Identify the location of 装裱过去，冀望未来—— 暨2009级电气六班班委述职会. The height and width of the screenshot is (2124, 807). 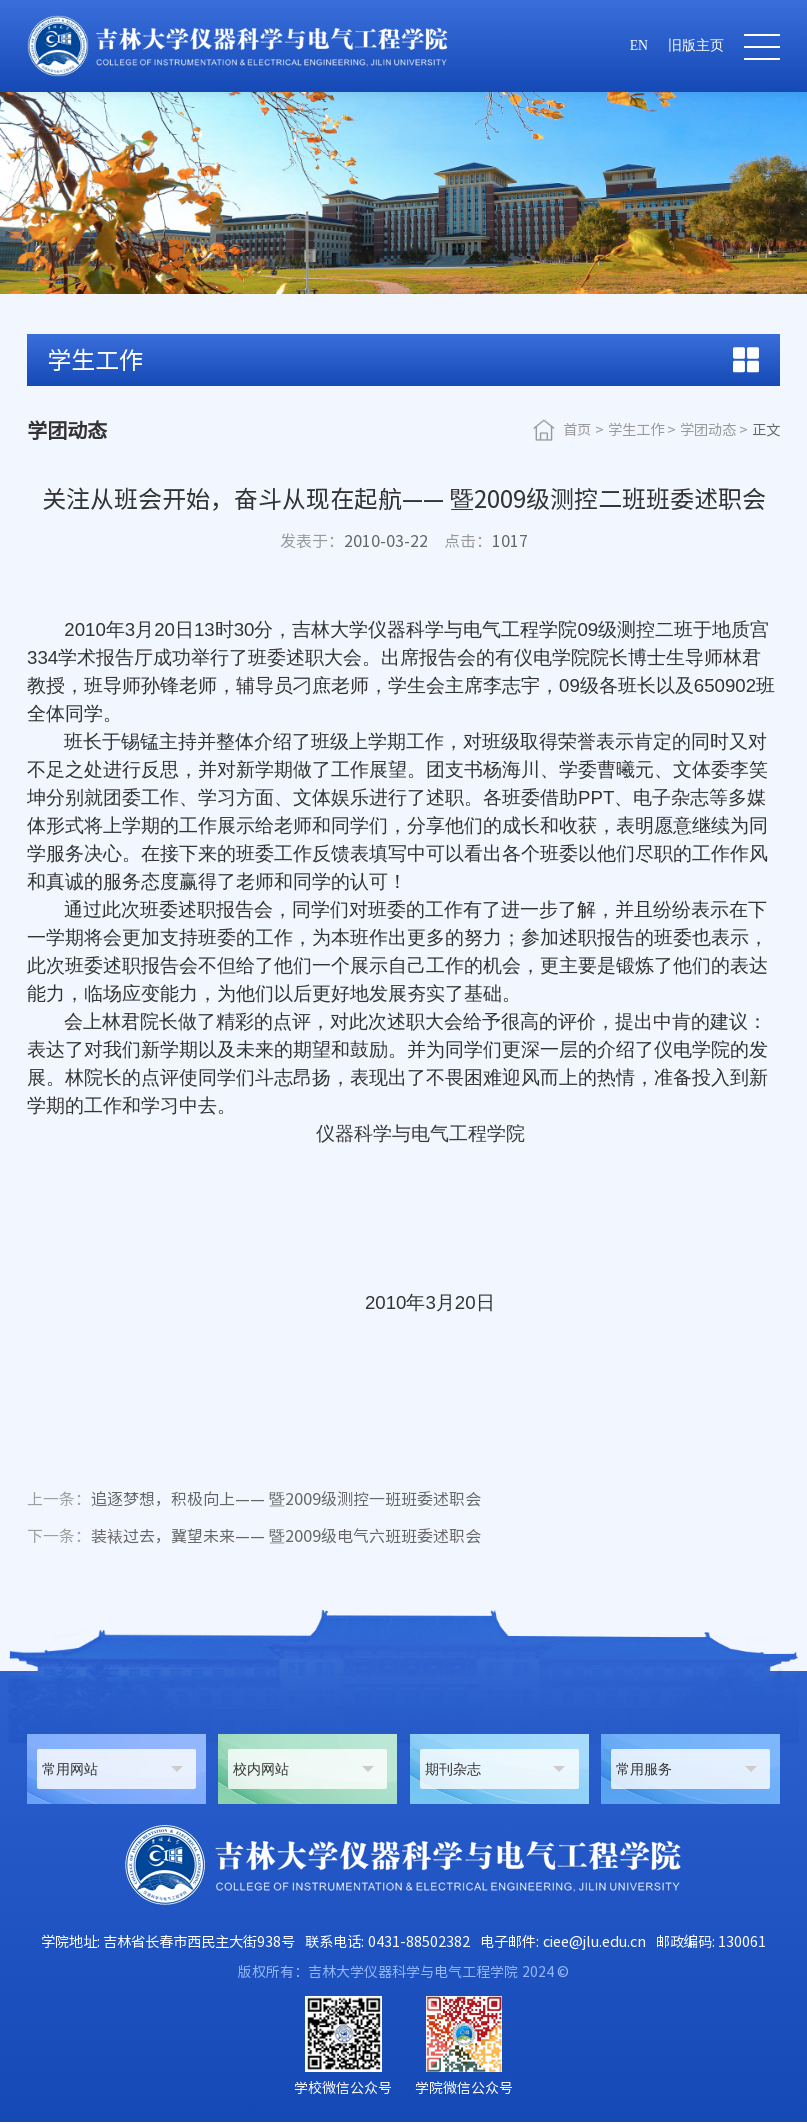
(254, 1538).